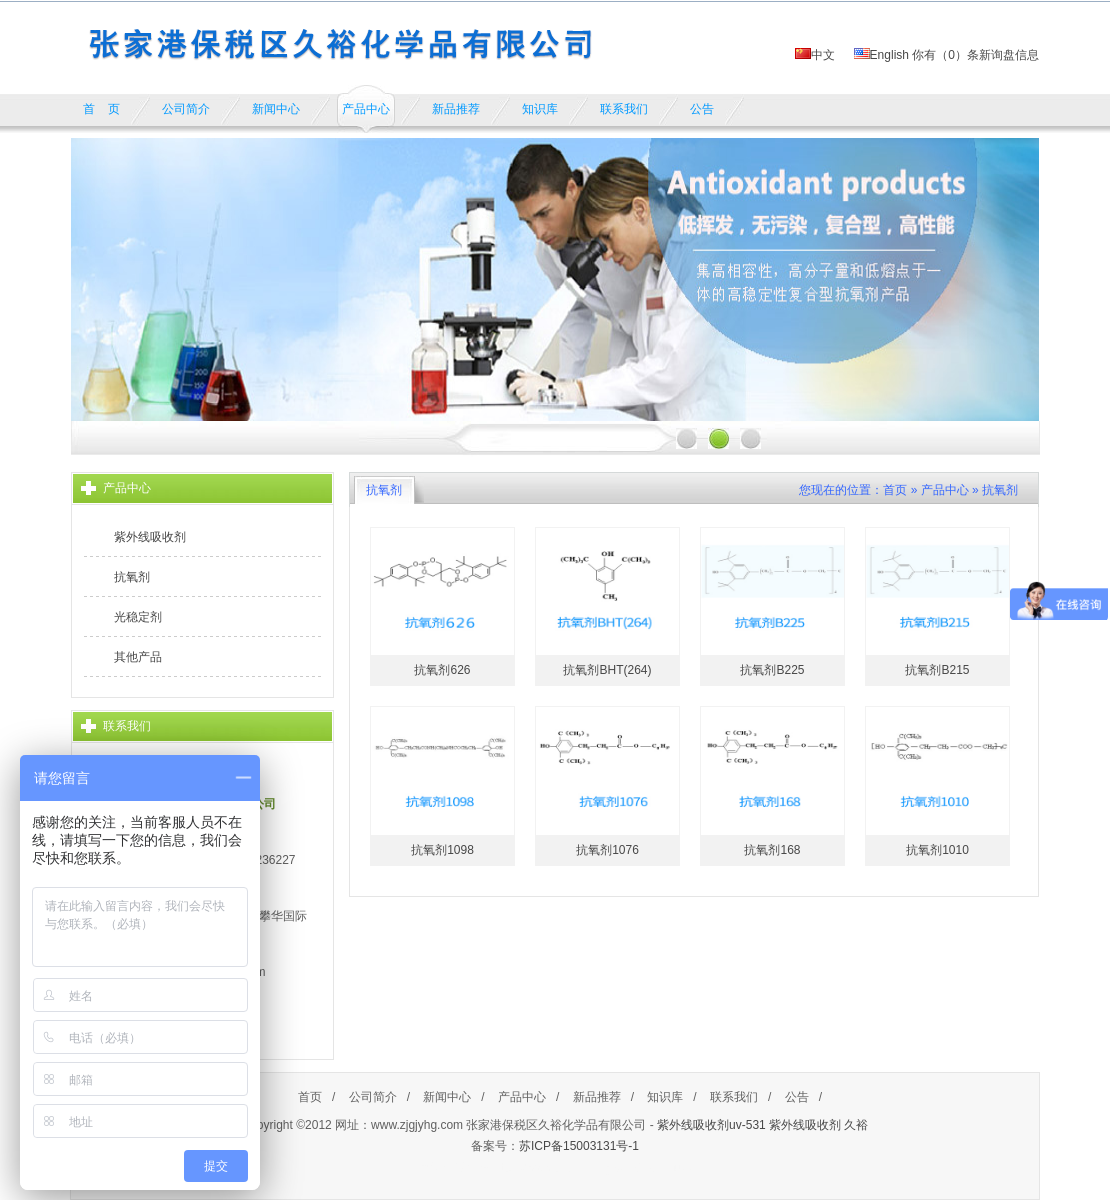 This screenshot has height=1200, width=1110. I want to click on 知识库, so click(665, 1097).